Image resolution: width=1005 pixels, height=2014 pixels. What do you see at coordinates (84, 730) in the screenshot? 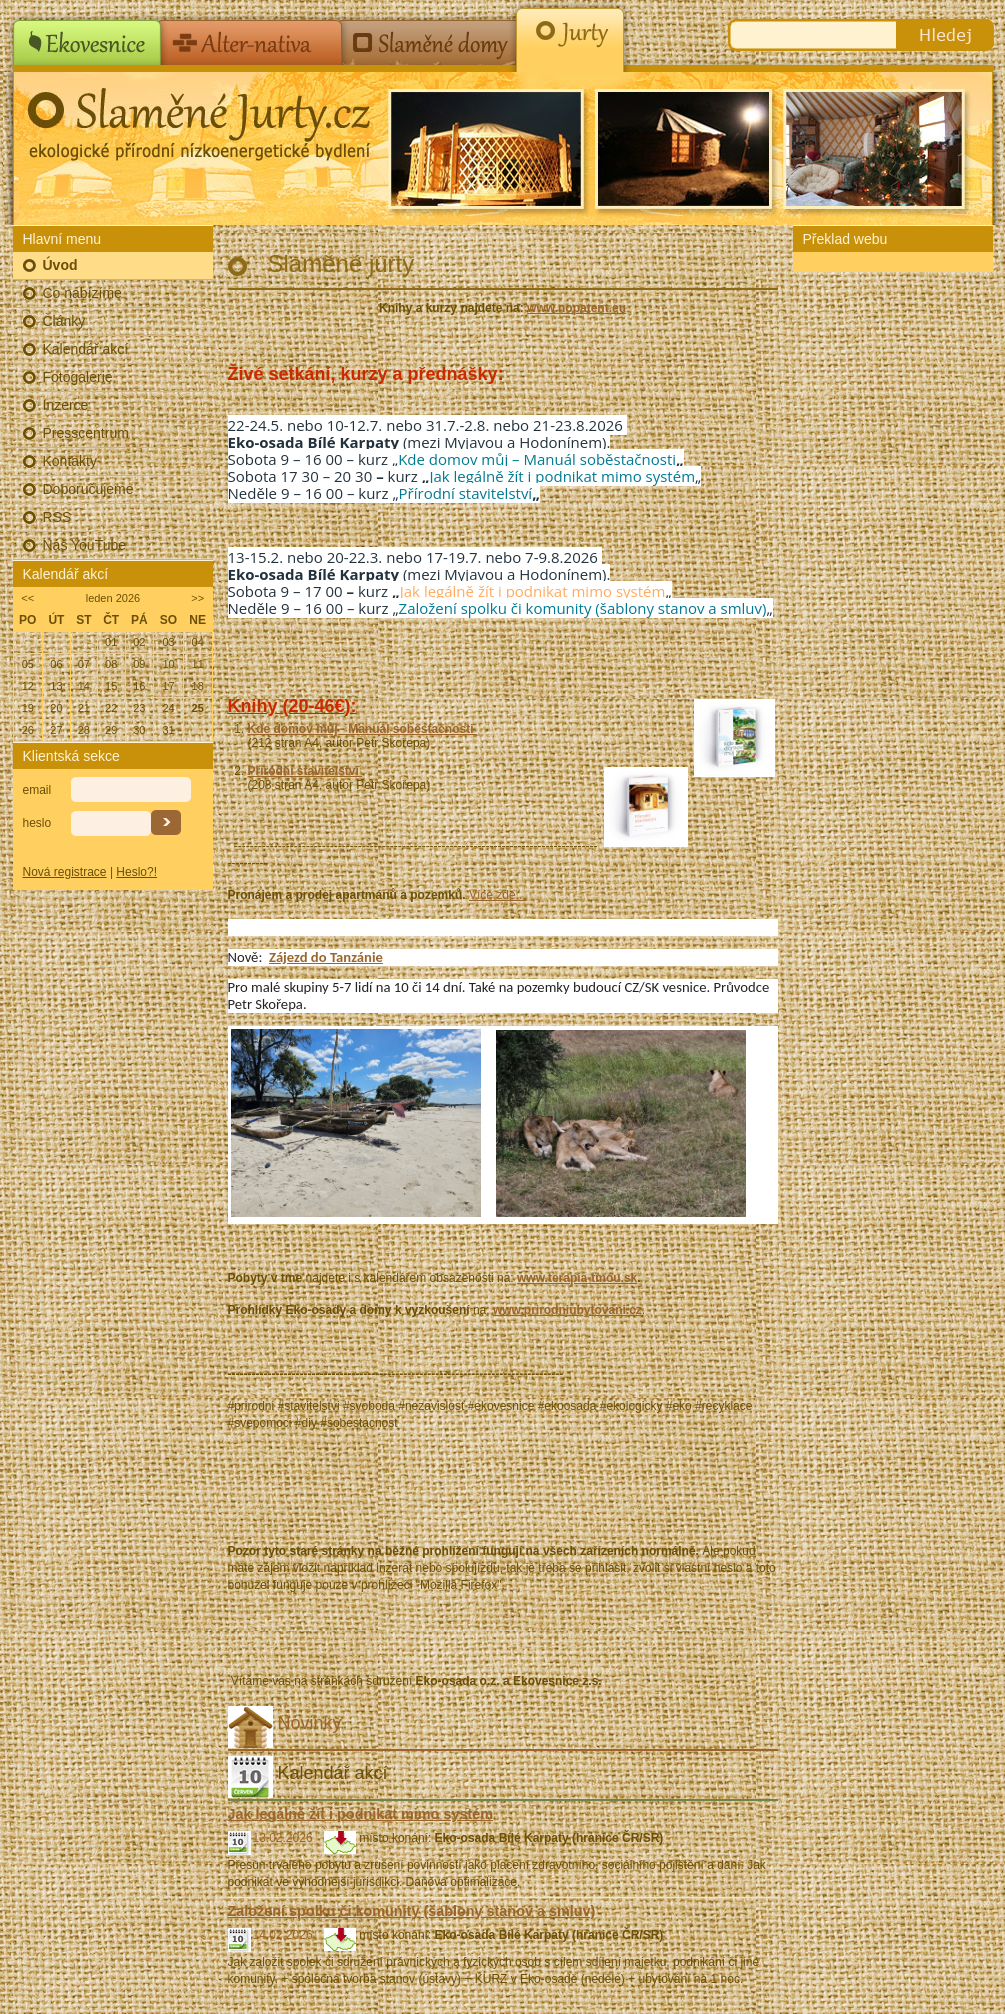
I see `28` at bounding box center [84, 730].